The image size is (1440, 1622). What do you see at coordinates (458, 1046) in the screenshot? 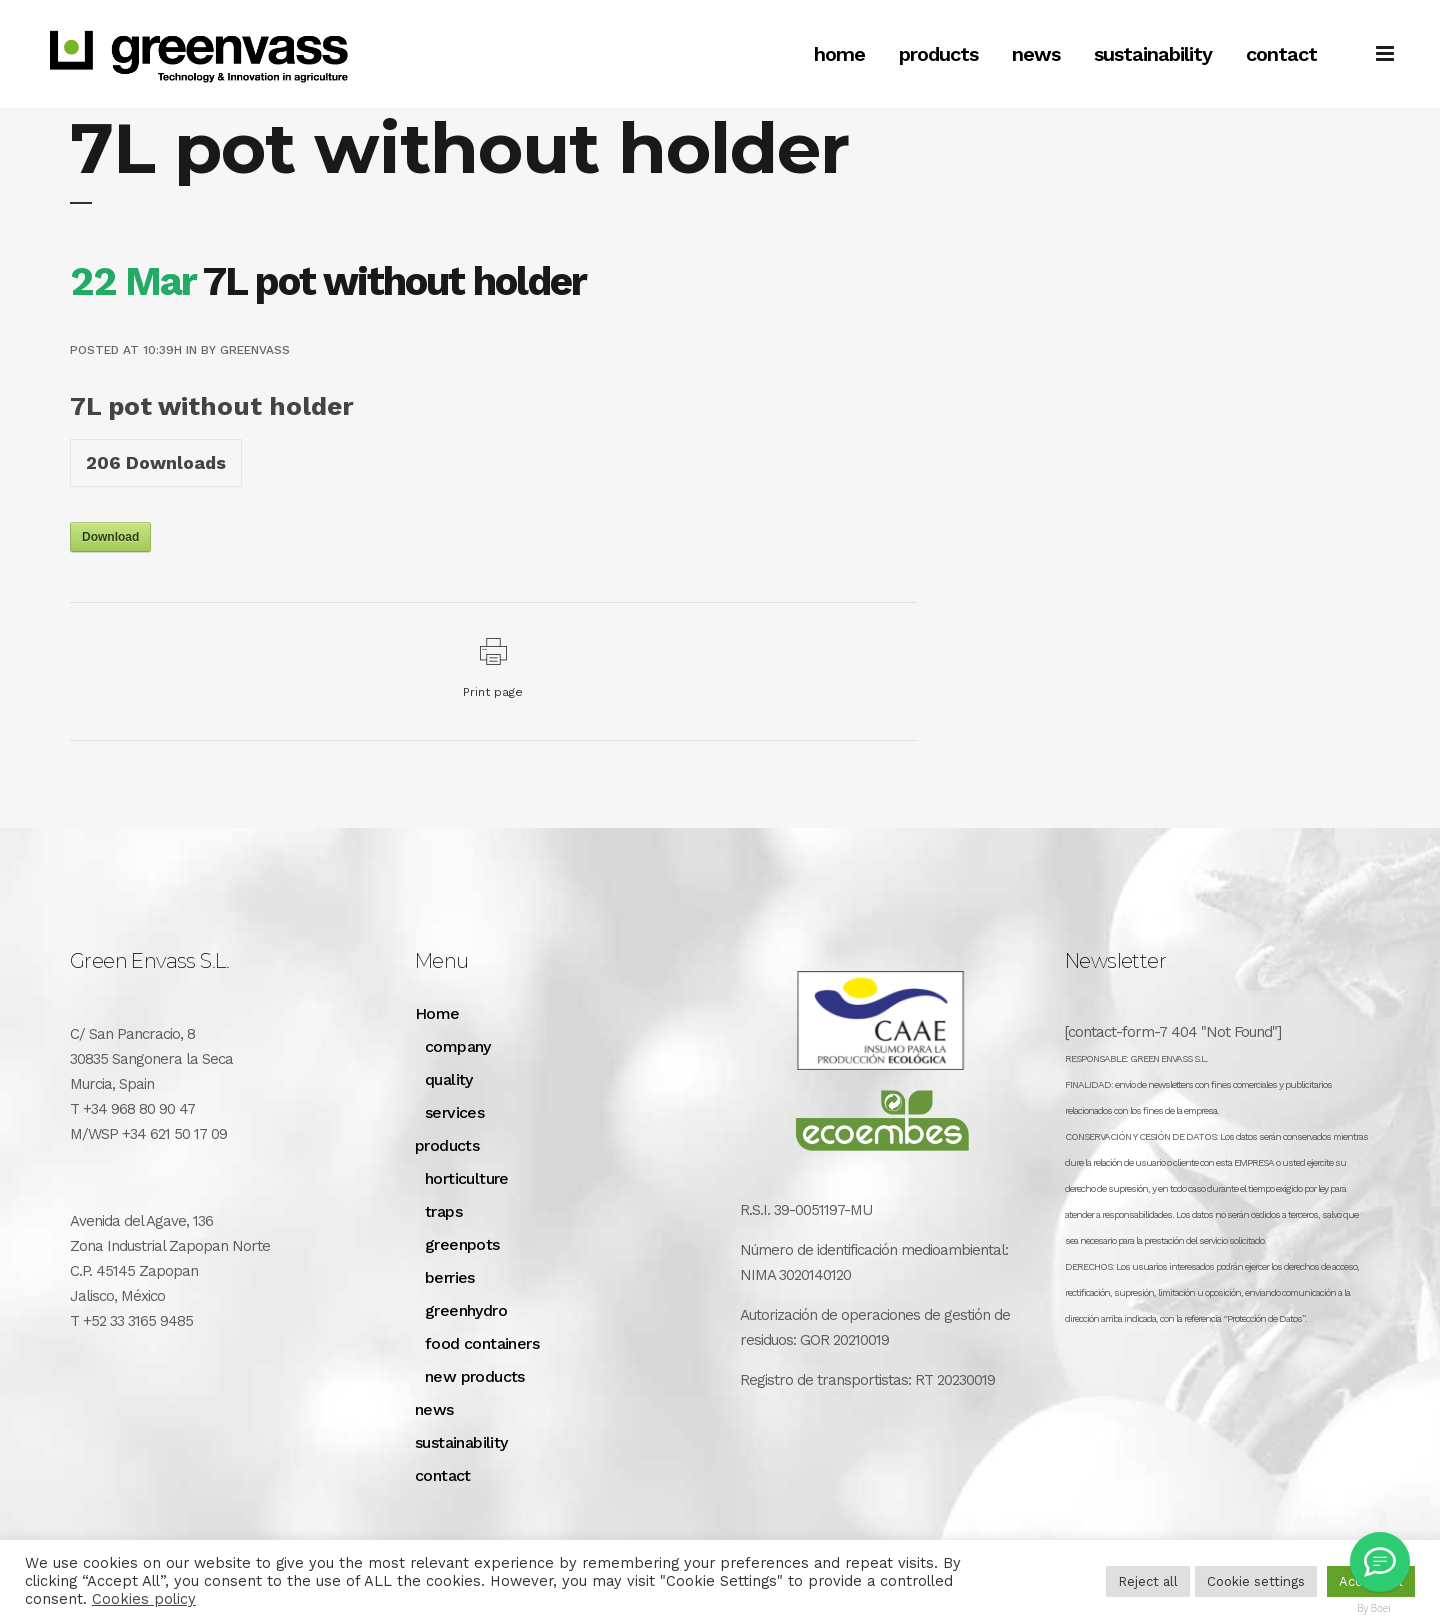
I see `company` at bounding box center [458, 1046].